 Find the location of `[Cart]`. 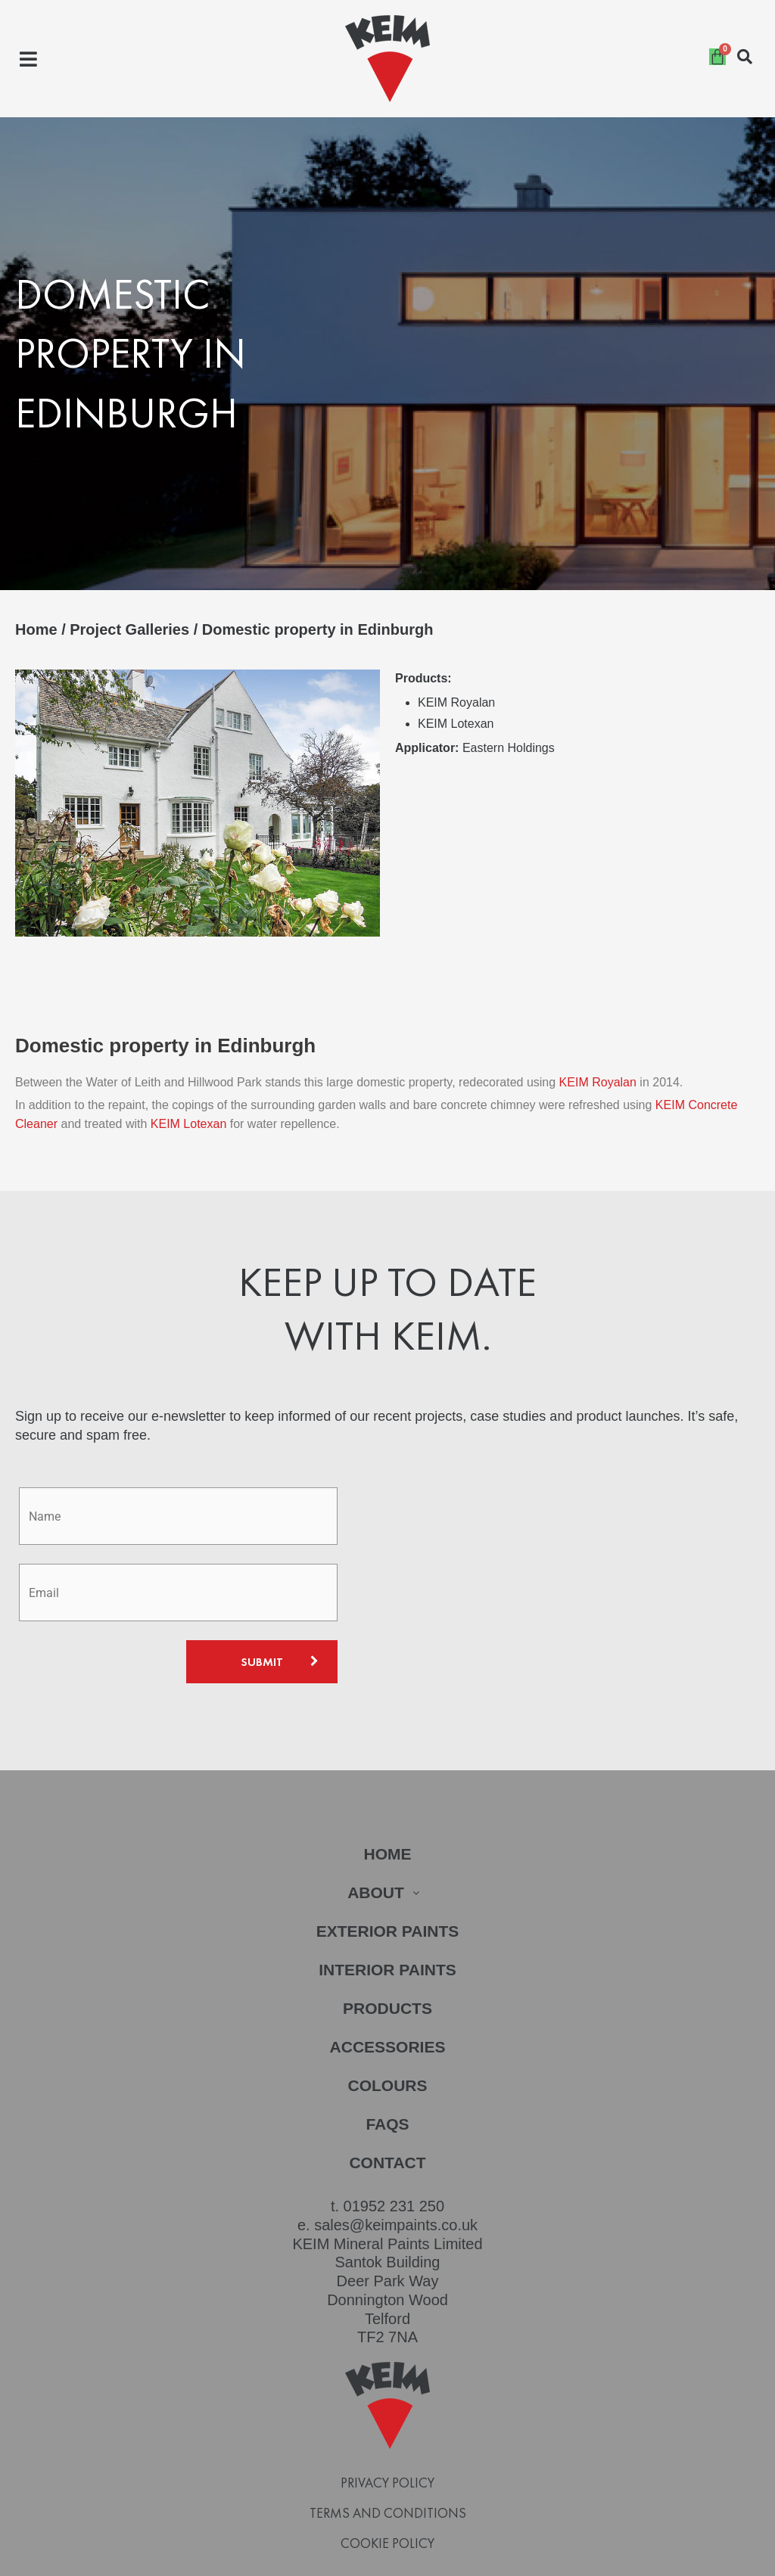

[Cart] is located at coordinates (717, 56).